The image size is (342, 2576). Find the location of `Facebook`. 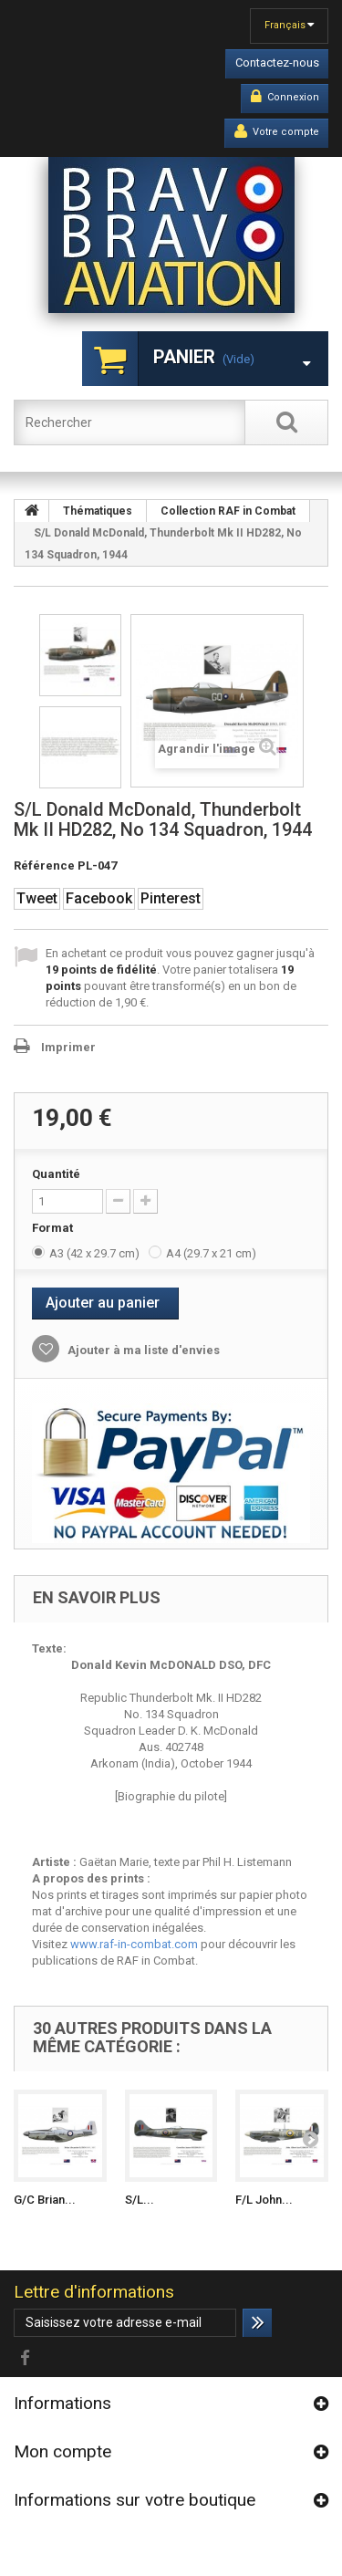

Facebook is located at coordinates (99, 898).